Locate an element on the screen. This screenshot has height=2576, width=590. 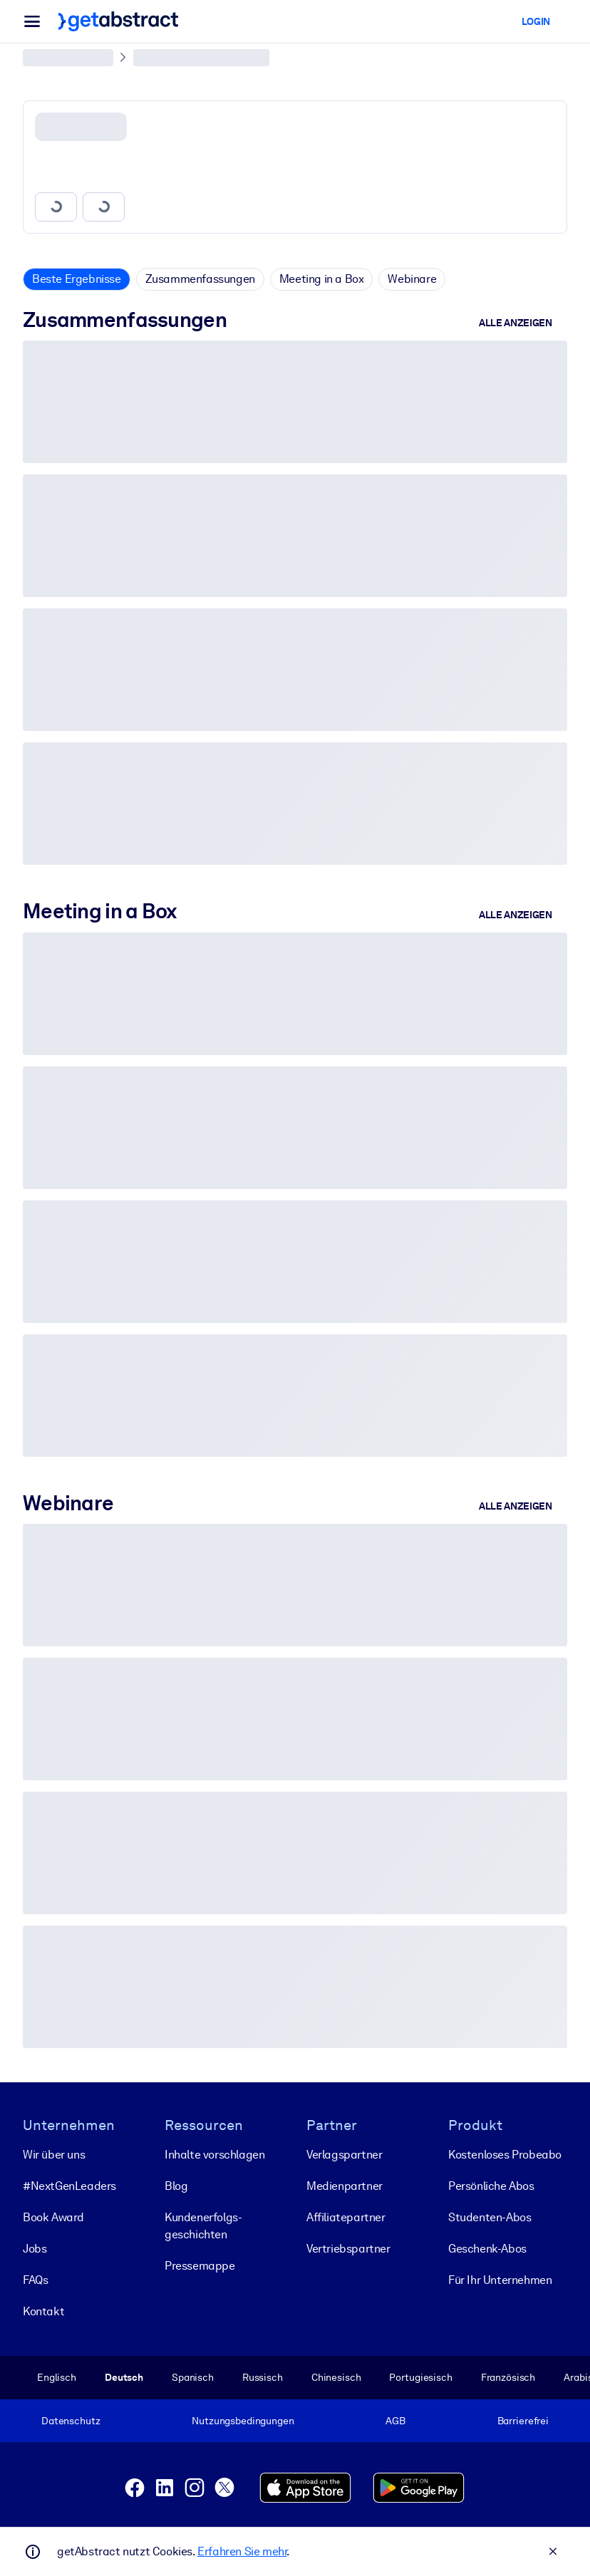
Jobs is located at coordinates (34, 2248).